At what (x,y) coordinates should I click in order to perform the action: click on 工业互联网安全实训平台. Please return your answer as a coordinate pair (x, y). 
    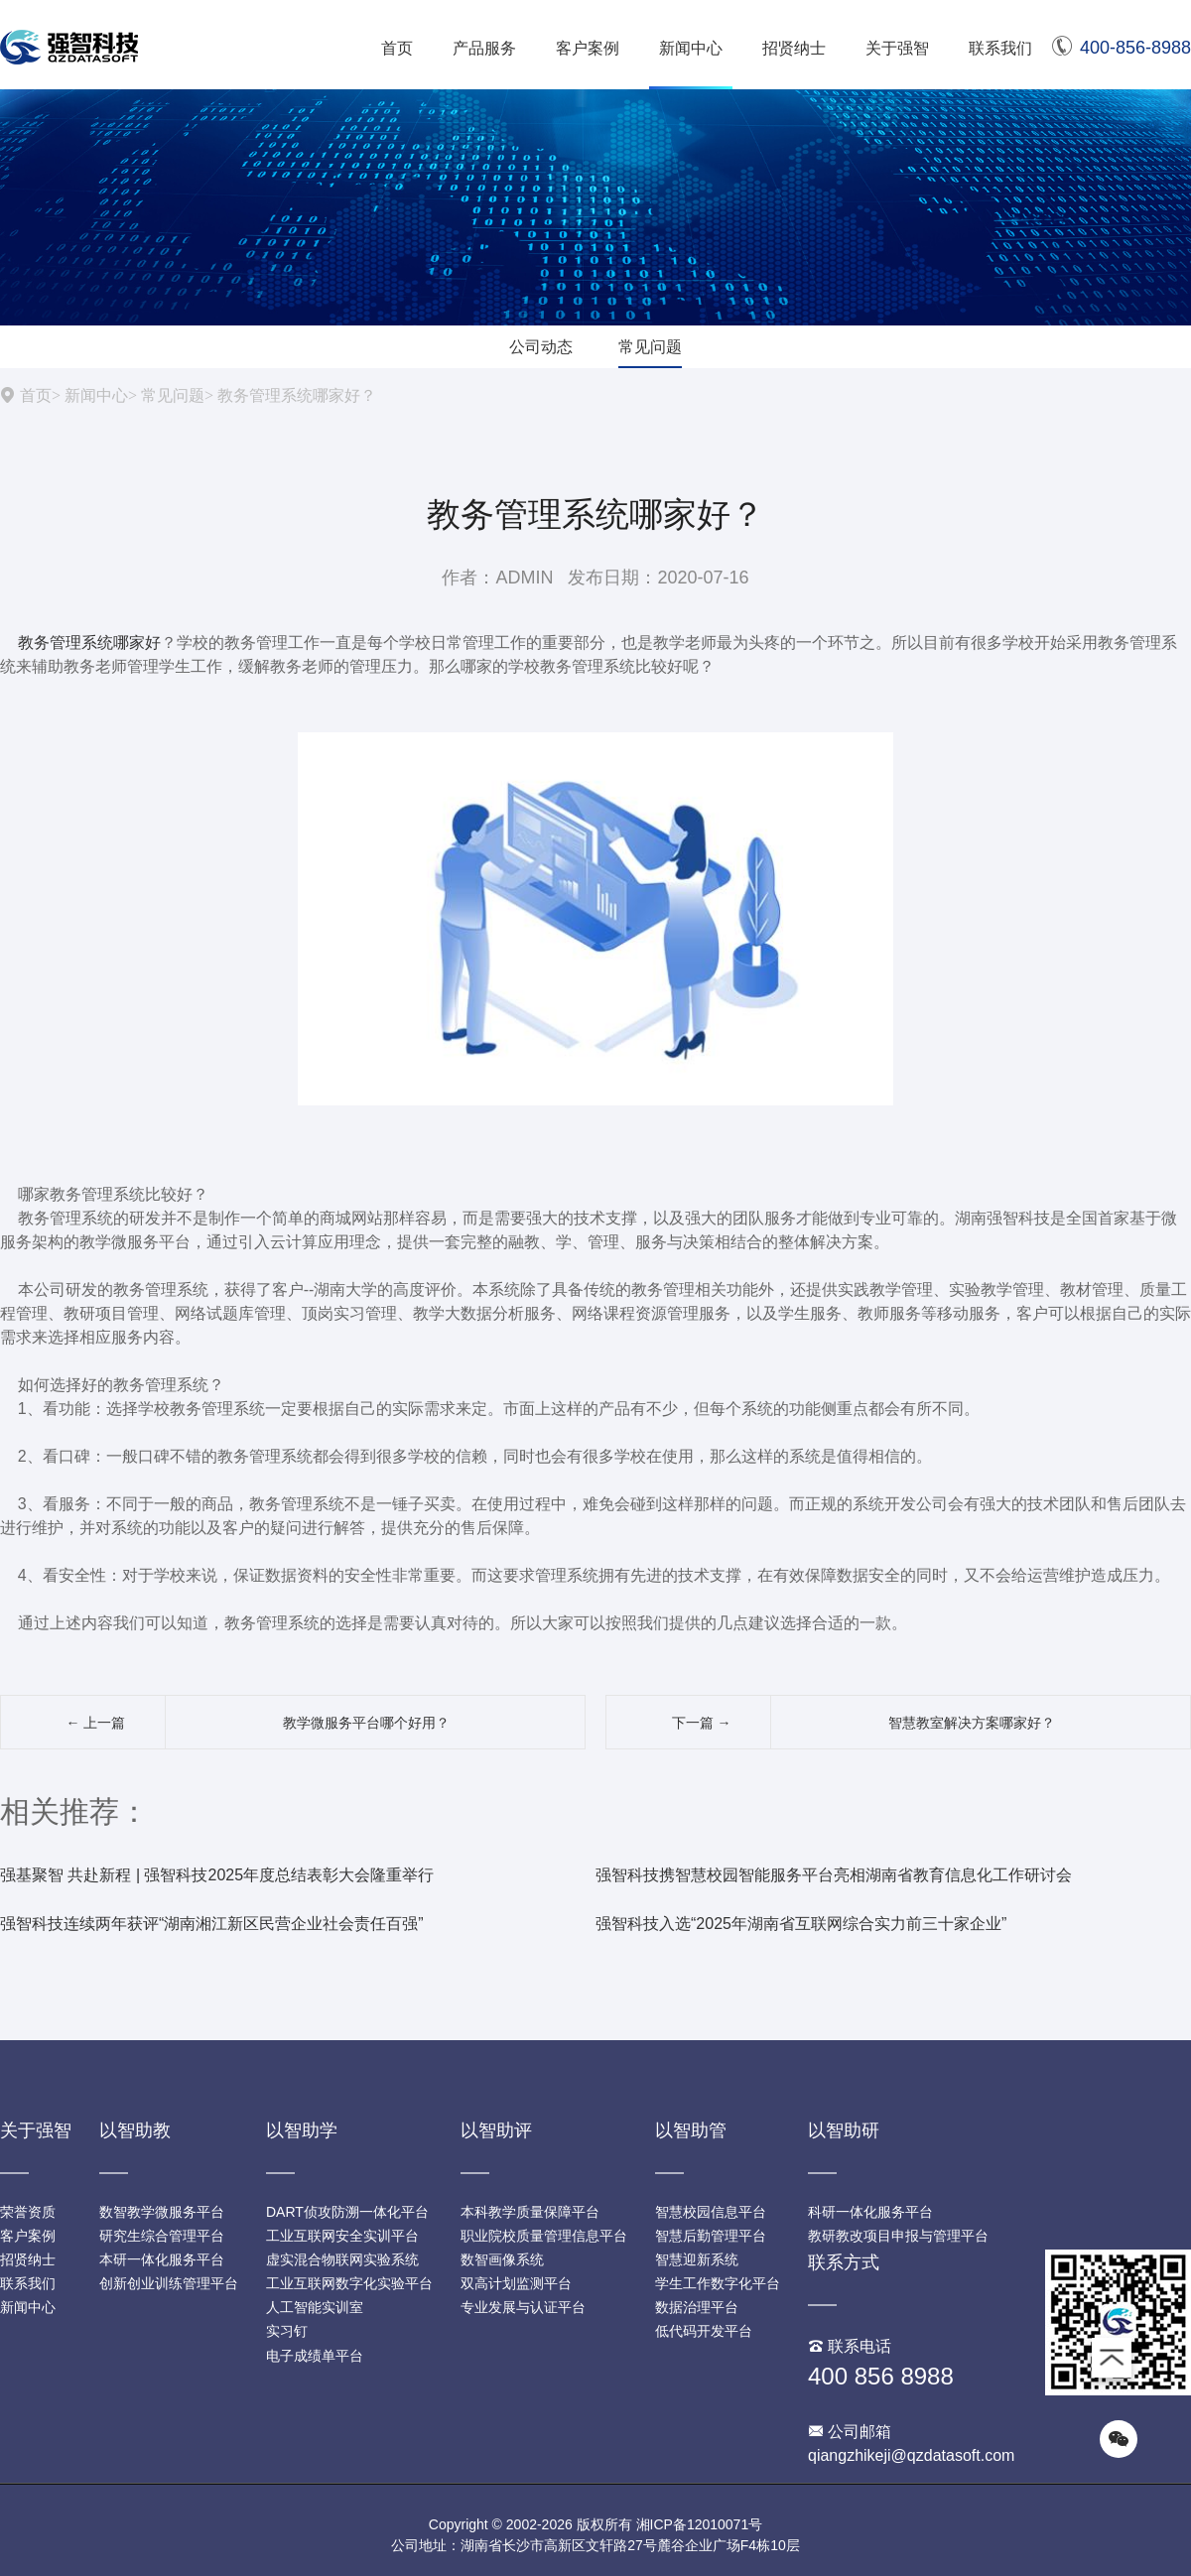
    Looking at the image, I should click on (342, 2236).